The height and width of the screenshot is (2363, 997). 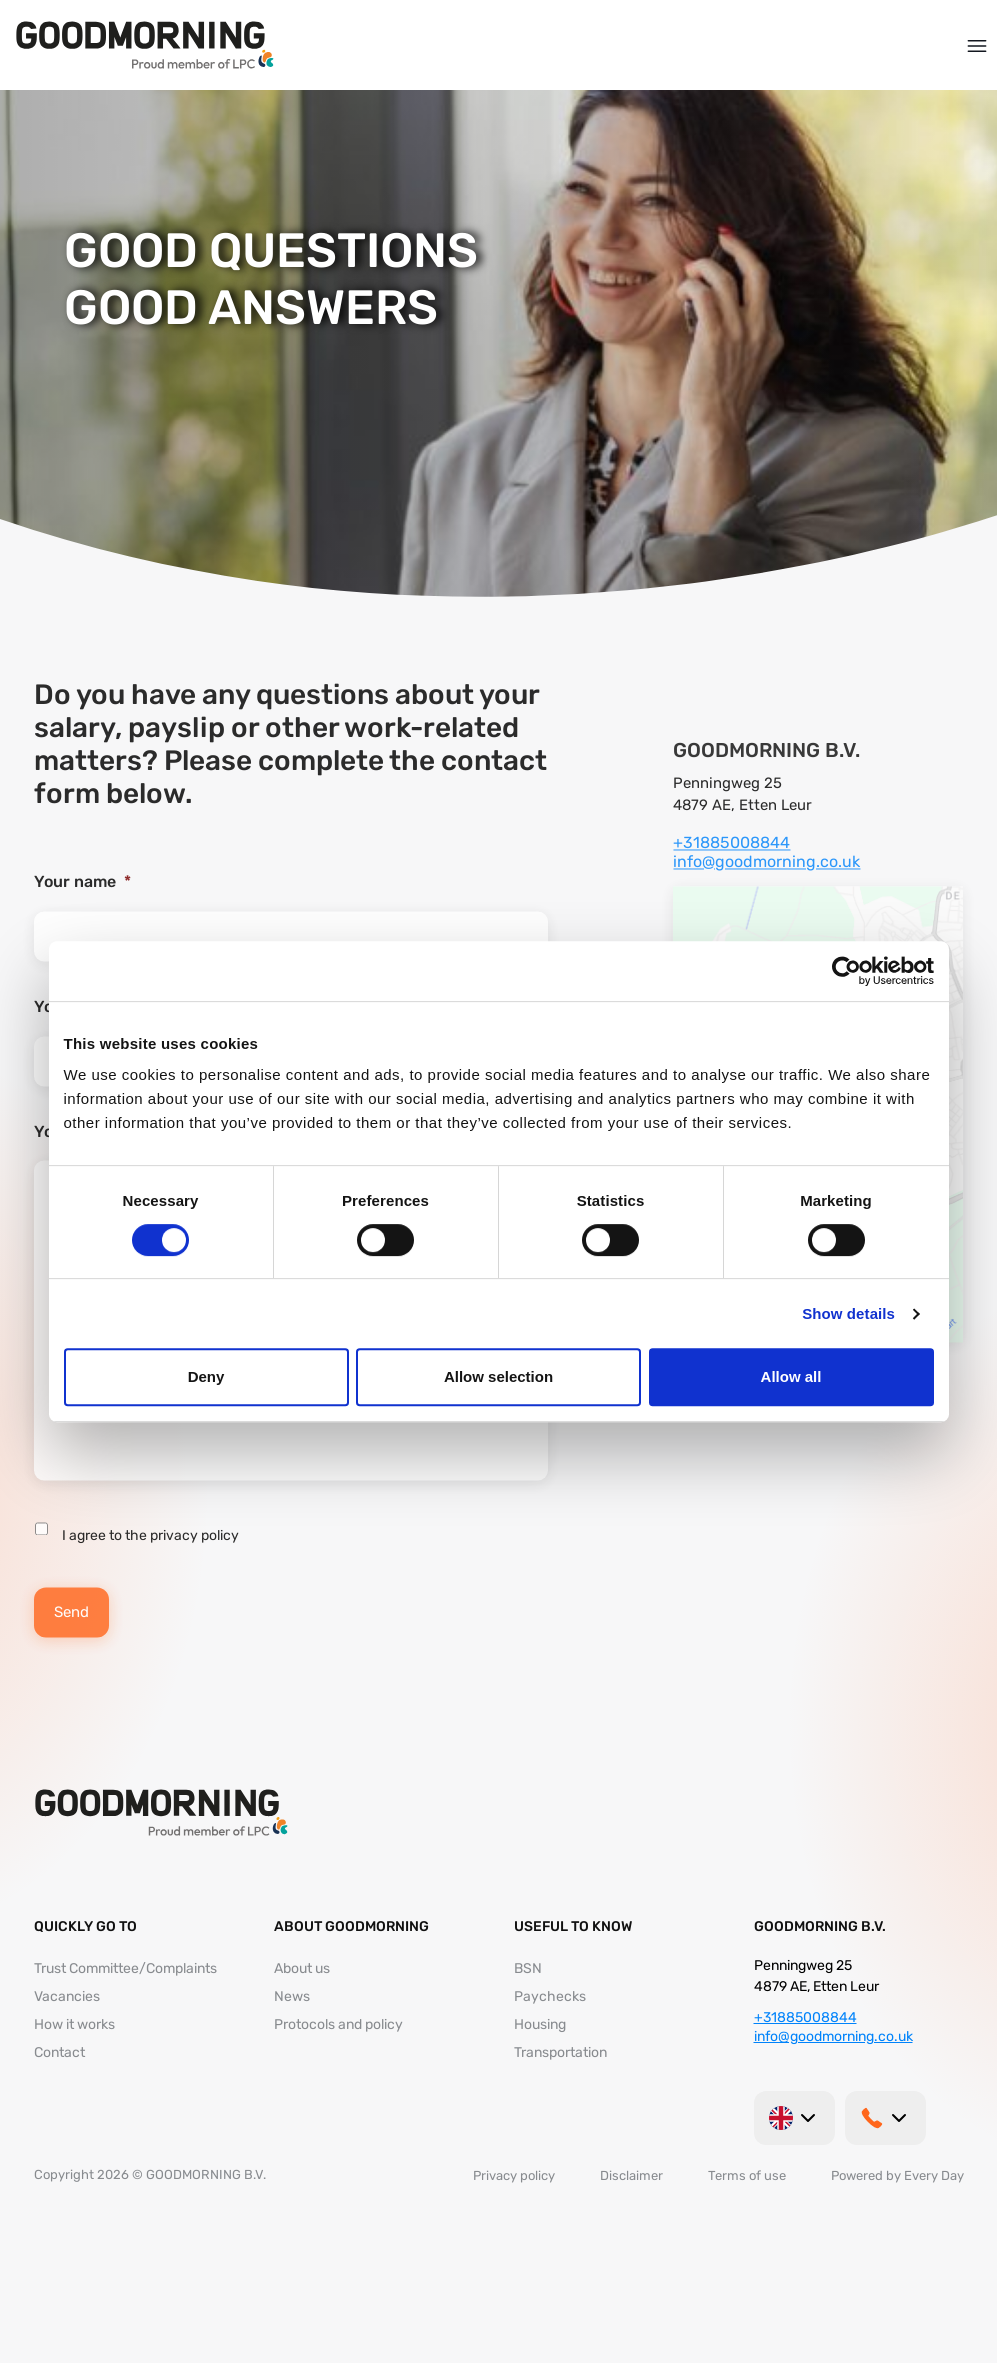 What do you see at coordinates (747, 2175) in the screenshot?
I see `Terms of use` at bounding box center [747, 2175].